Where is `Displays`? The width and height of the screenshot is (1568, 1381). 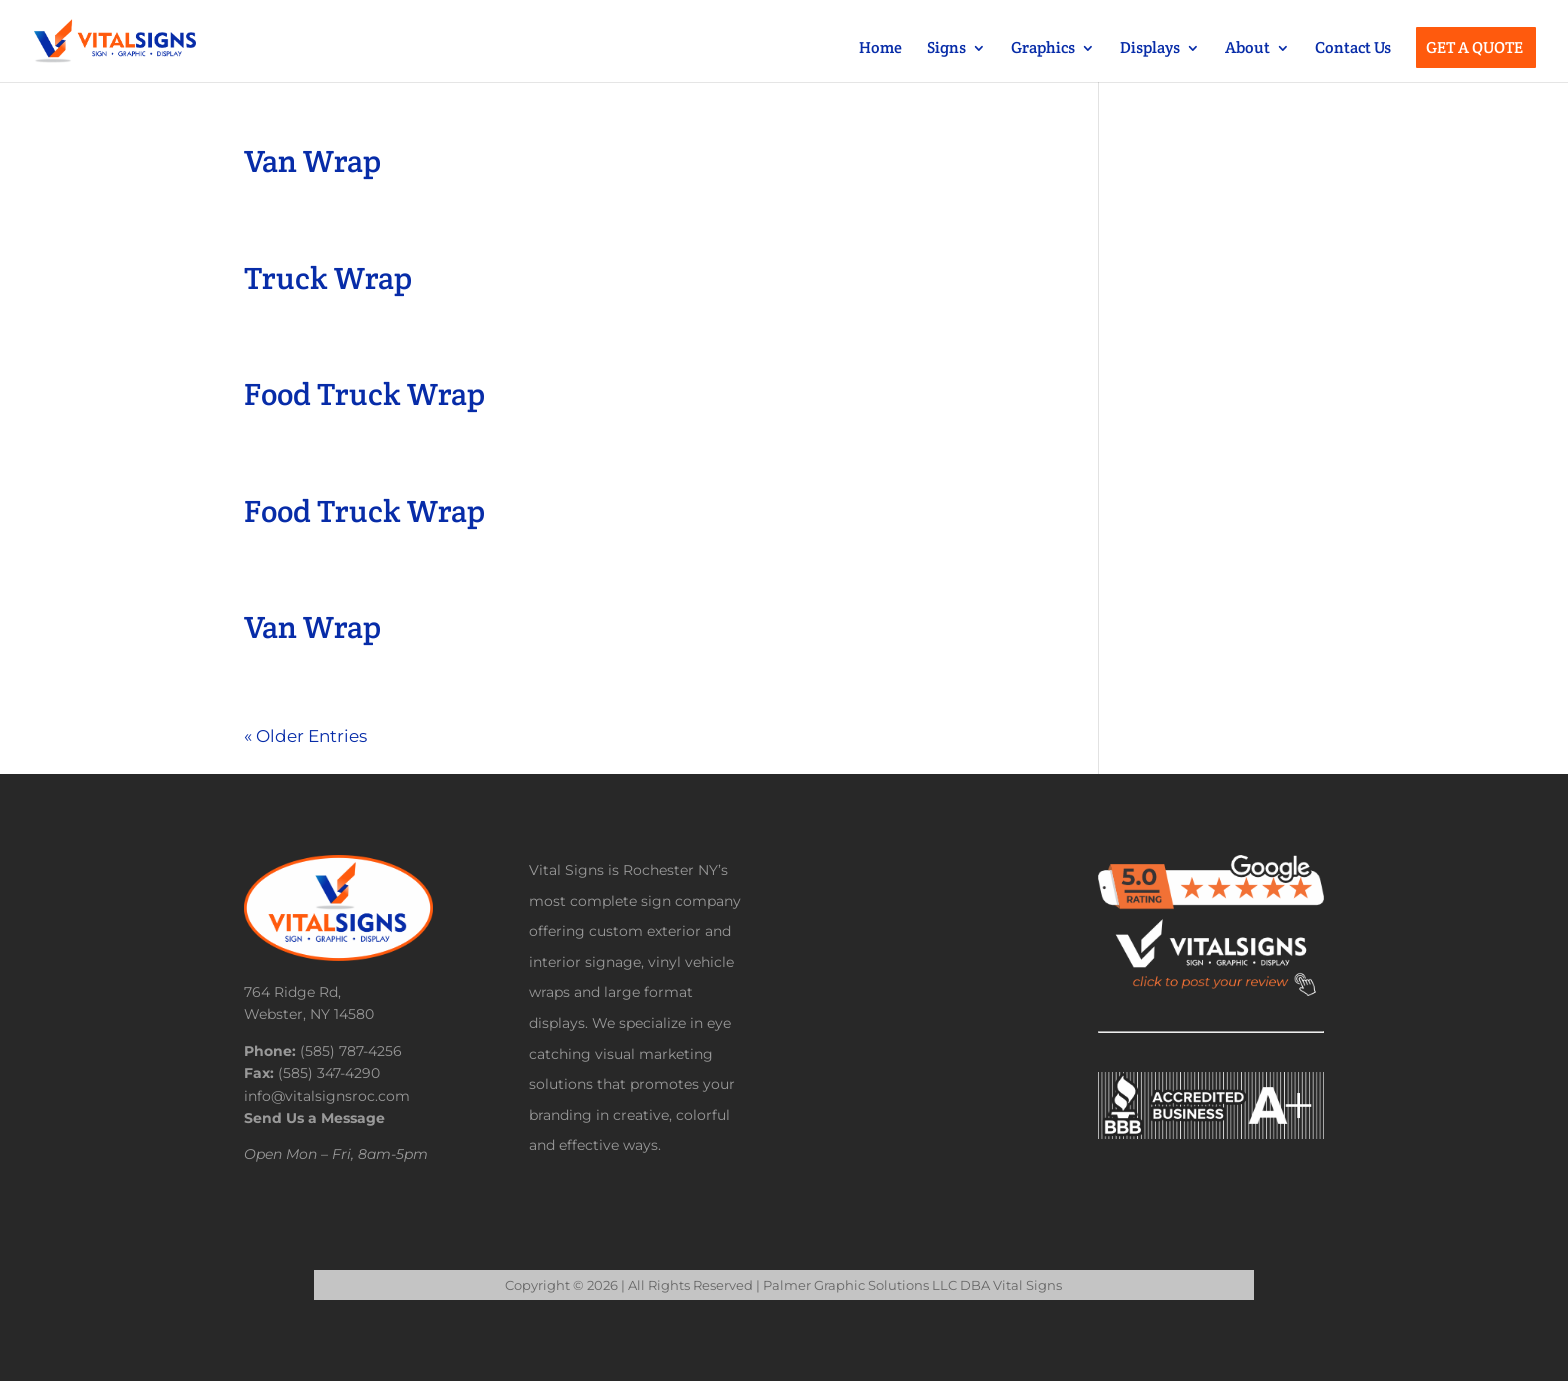 Displays is located at coordinates (1150, 49).